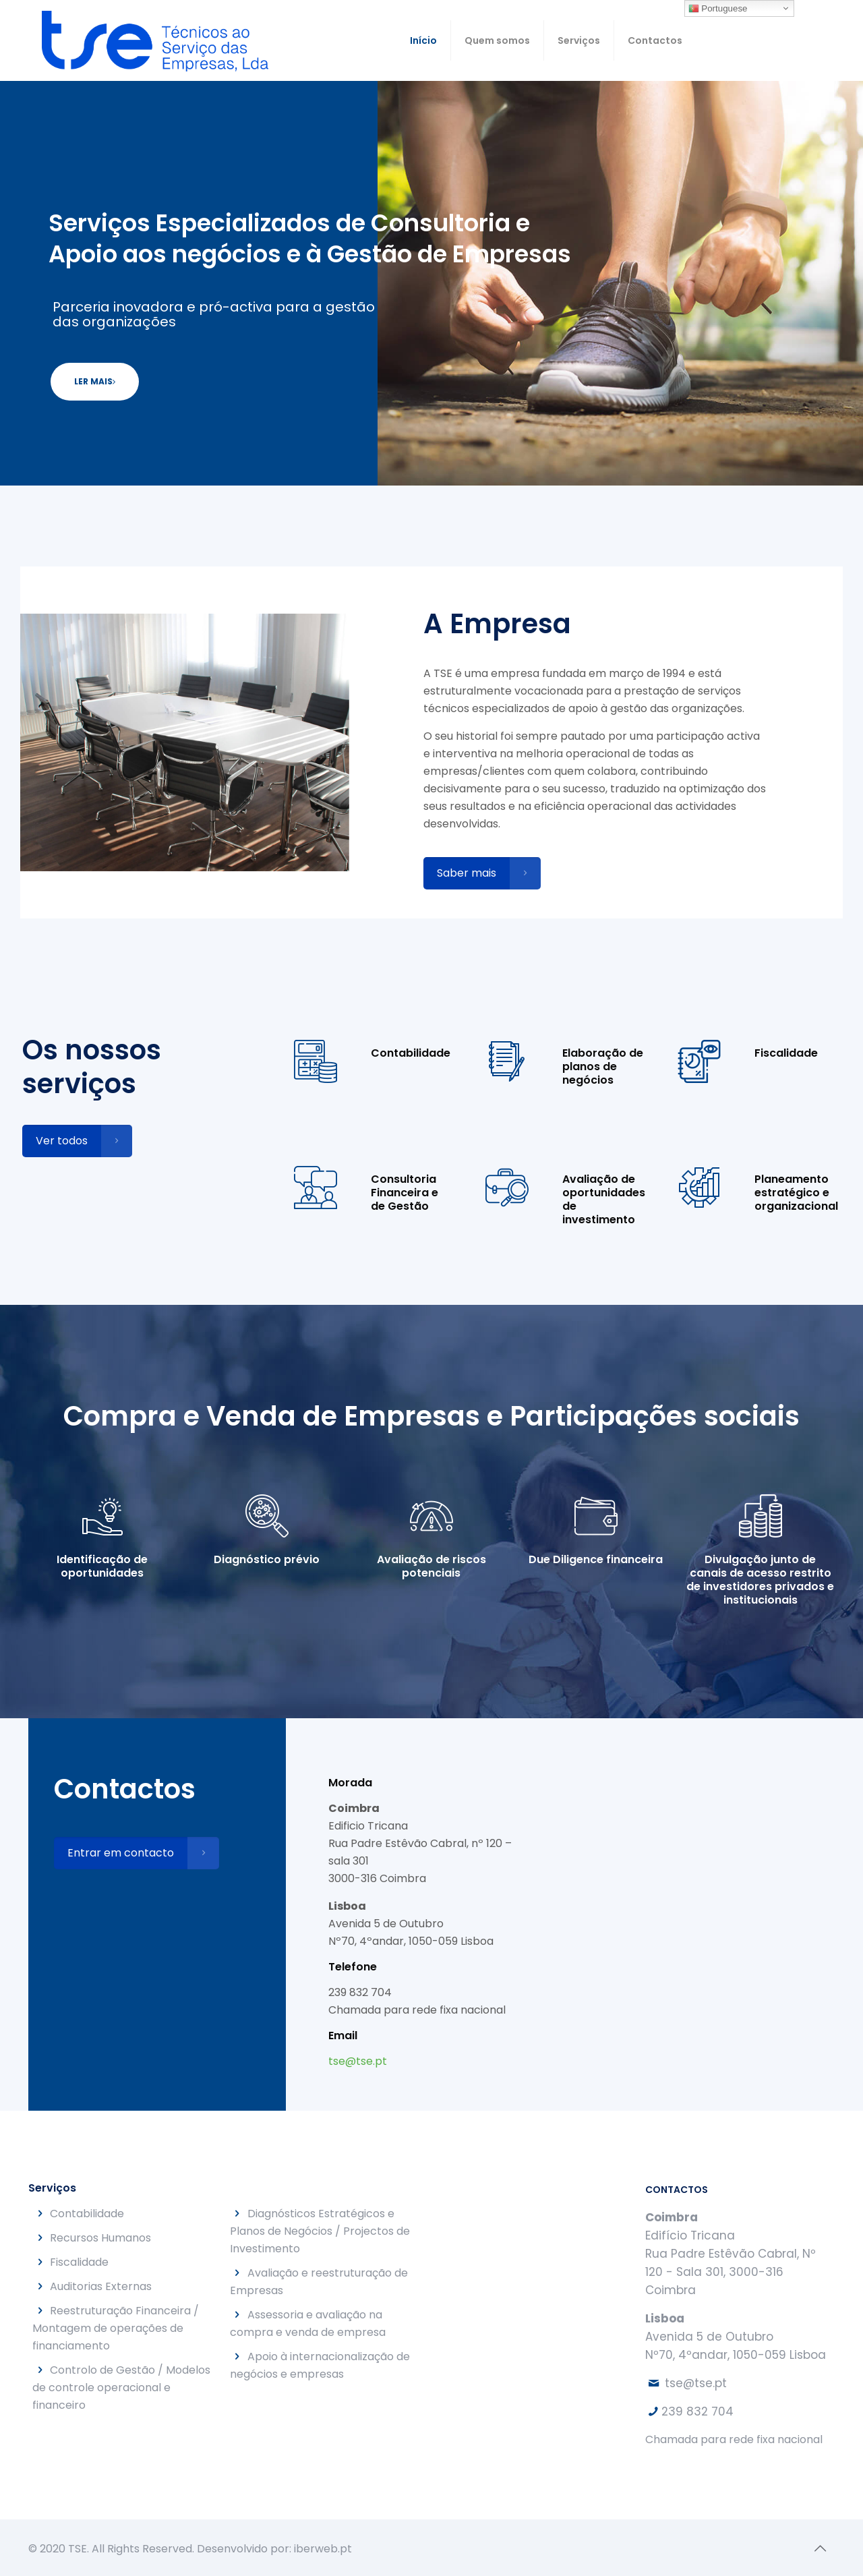  I want to click on Morada, so click(350, 1782).